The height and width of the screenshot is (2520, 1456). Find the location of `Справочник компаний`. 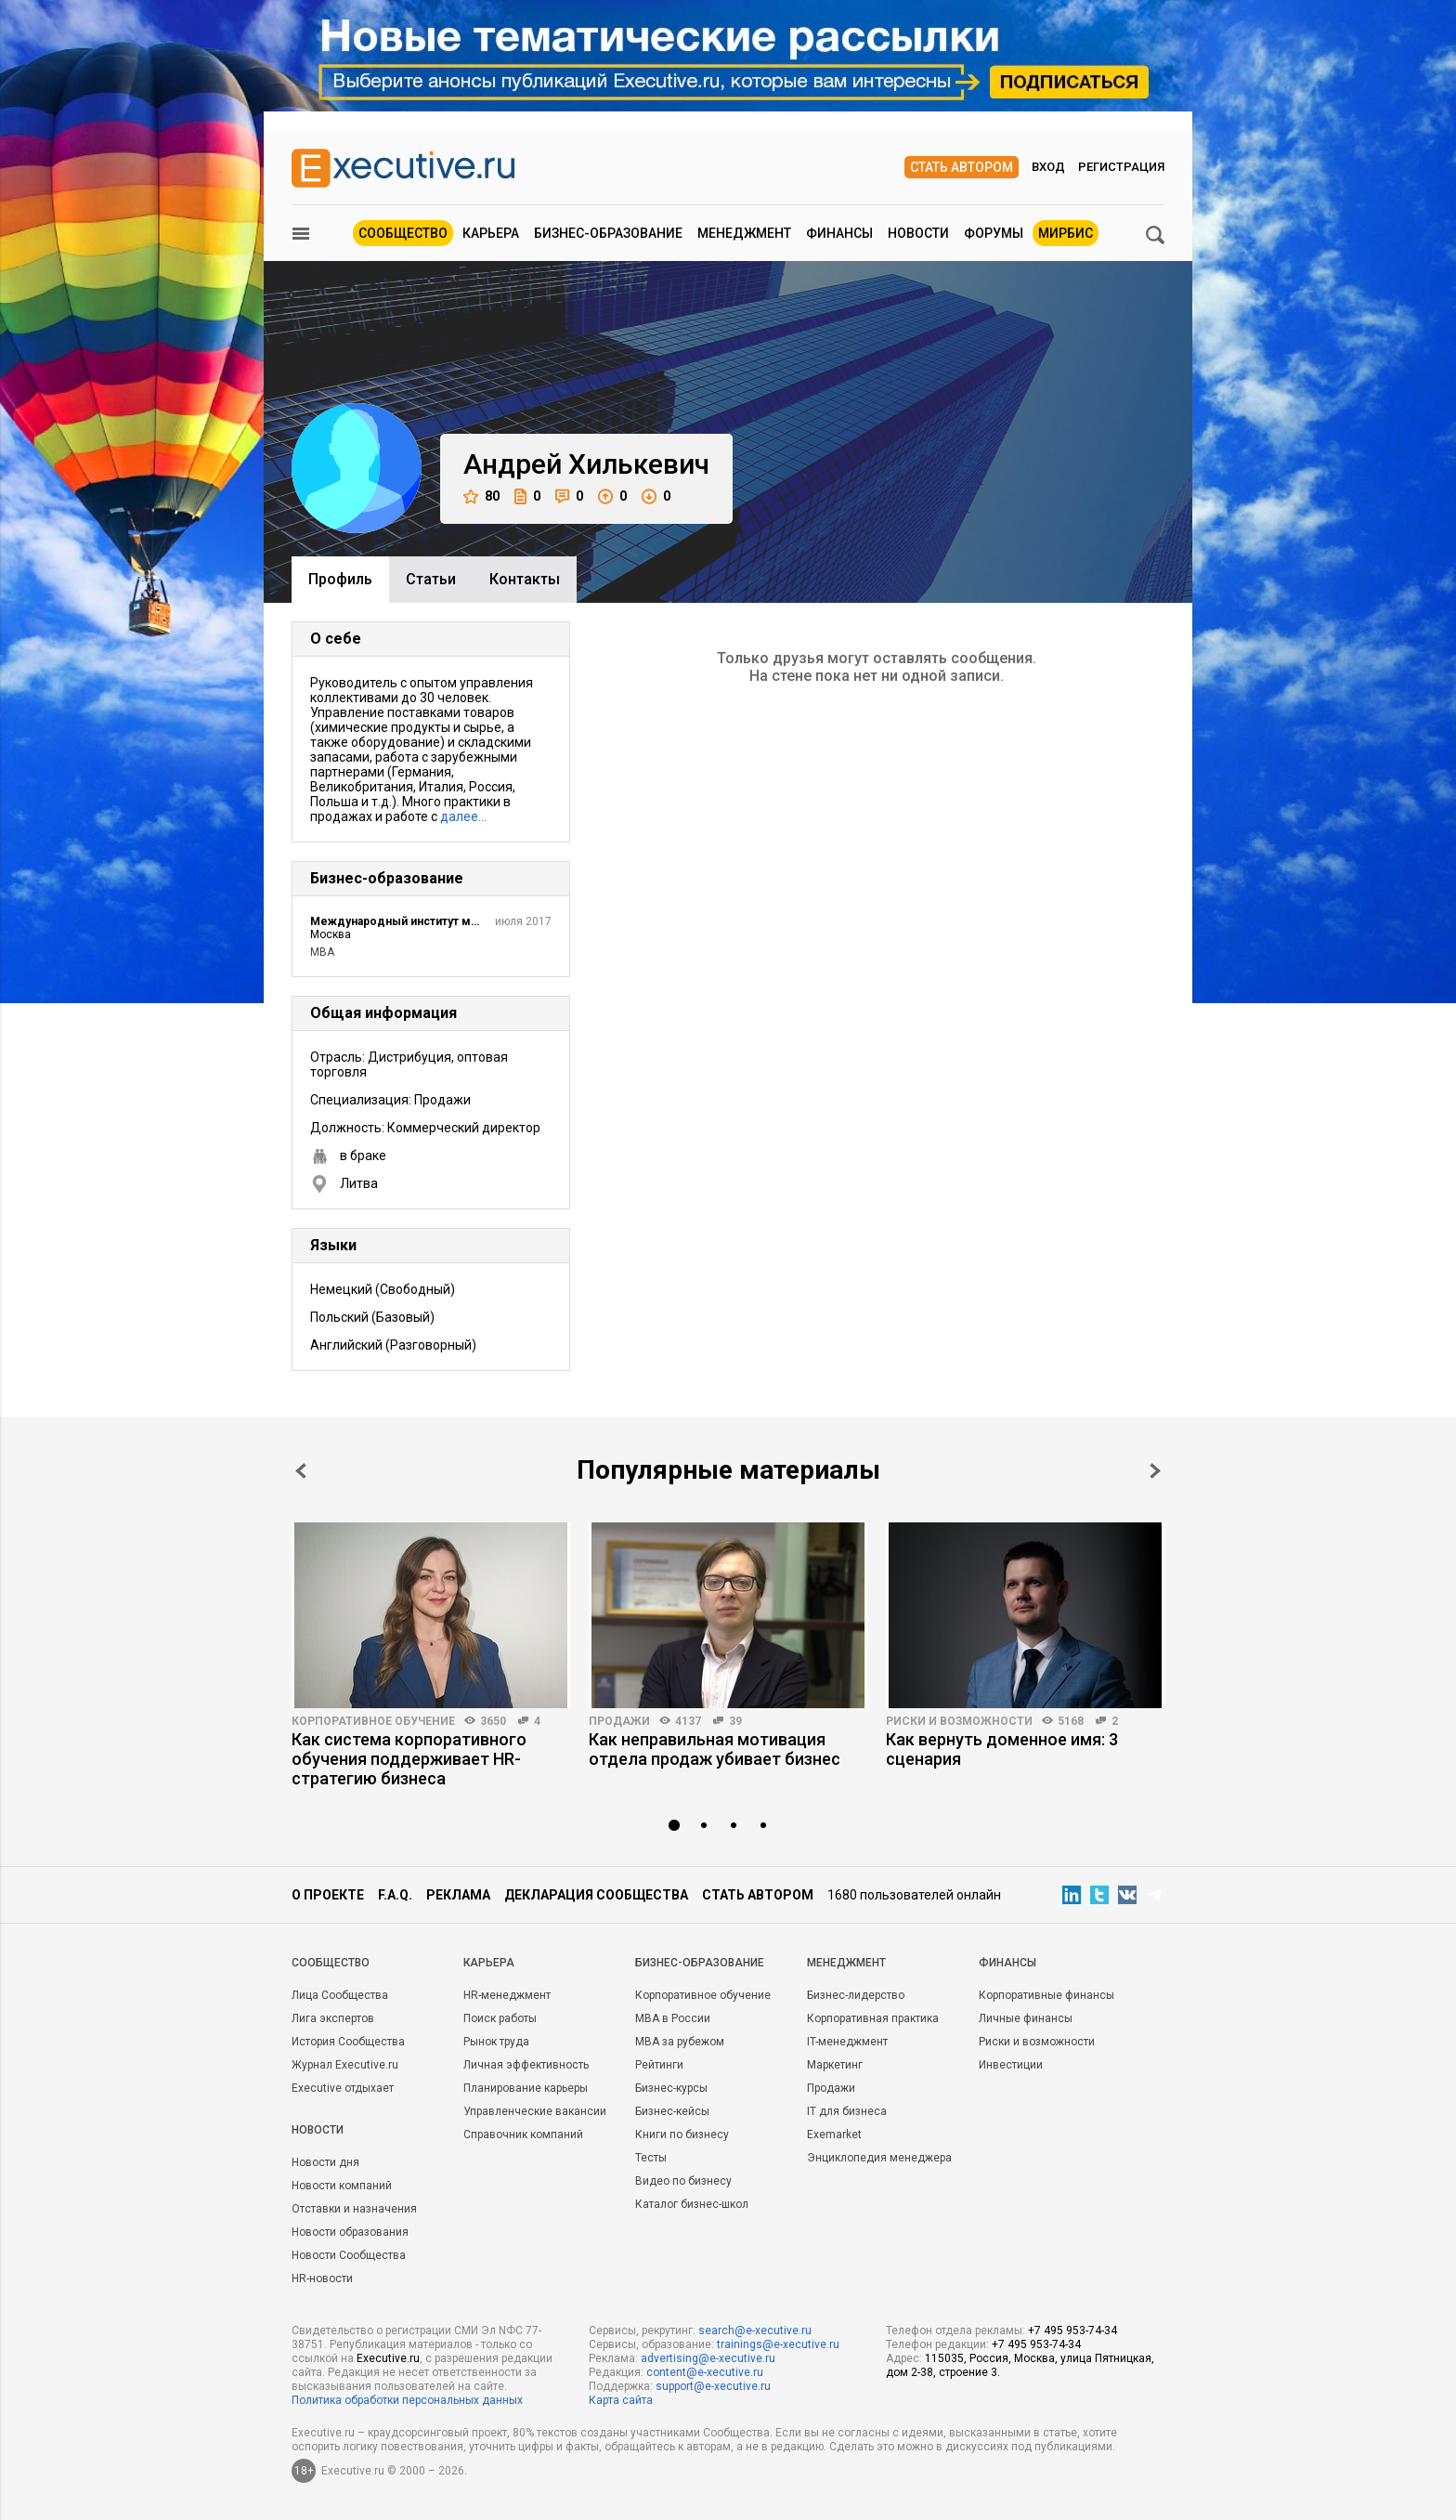

Справочник компаний is located at coordinates (523, 2134).